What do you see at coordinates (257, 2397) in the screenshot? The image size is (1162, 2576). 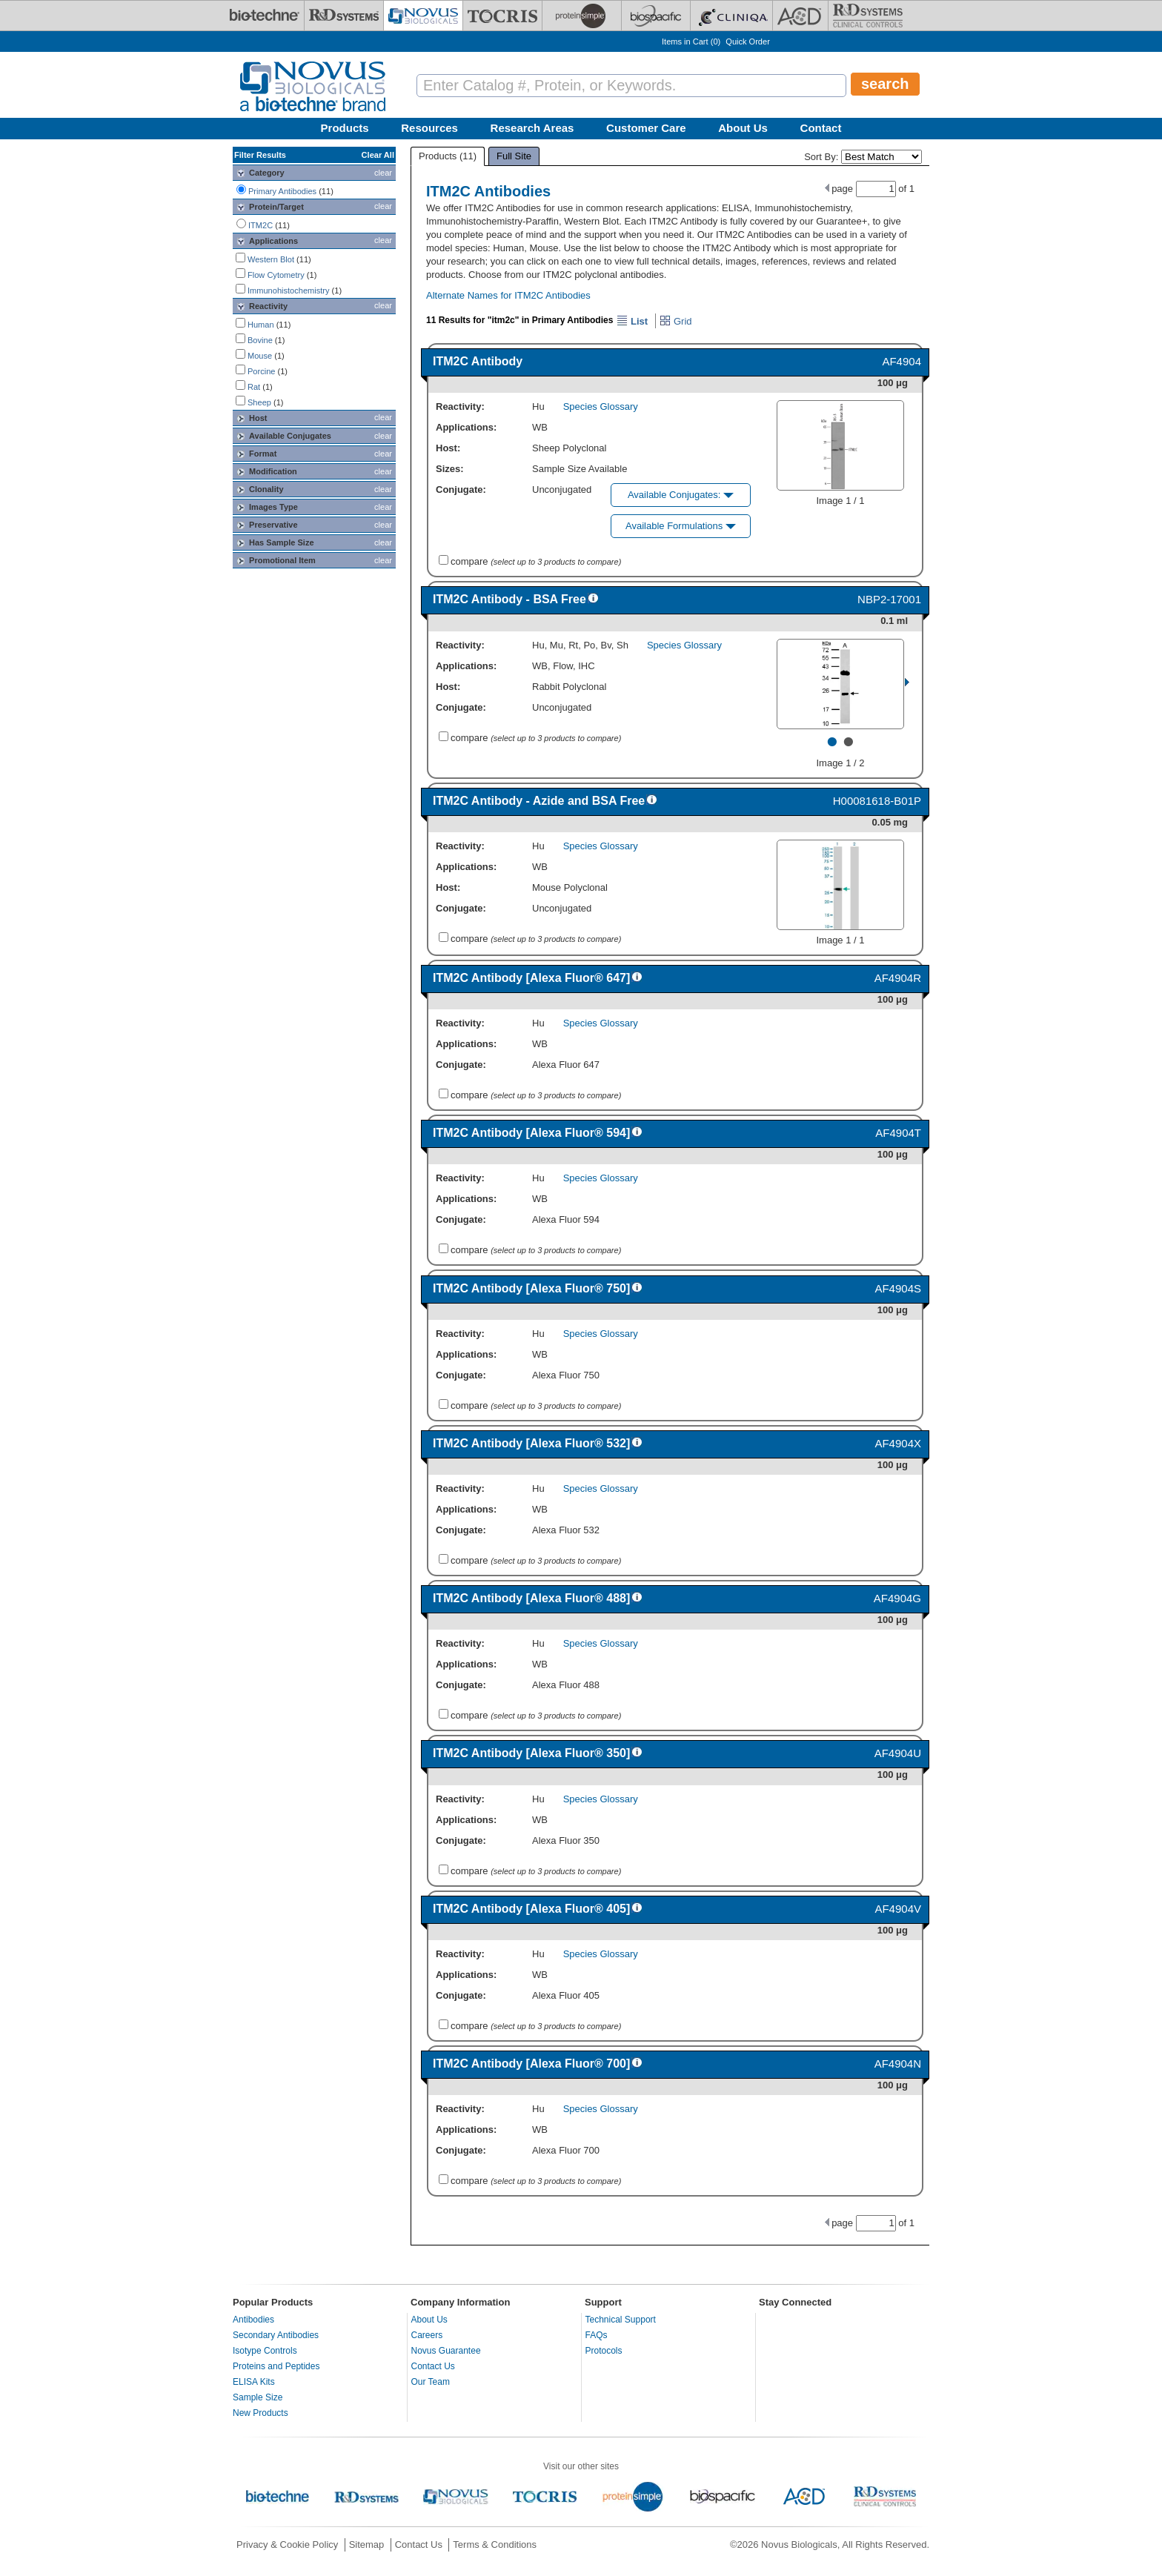 I see `Sample Size` at bounding box center [257, 2397].